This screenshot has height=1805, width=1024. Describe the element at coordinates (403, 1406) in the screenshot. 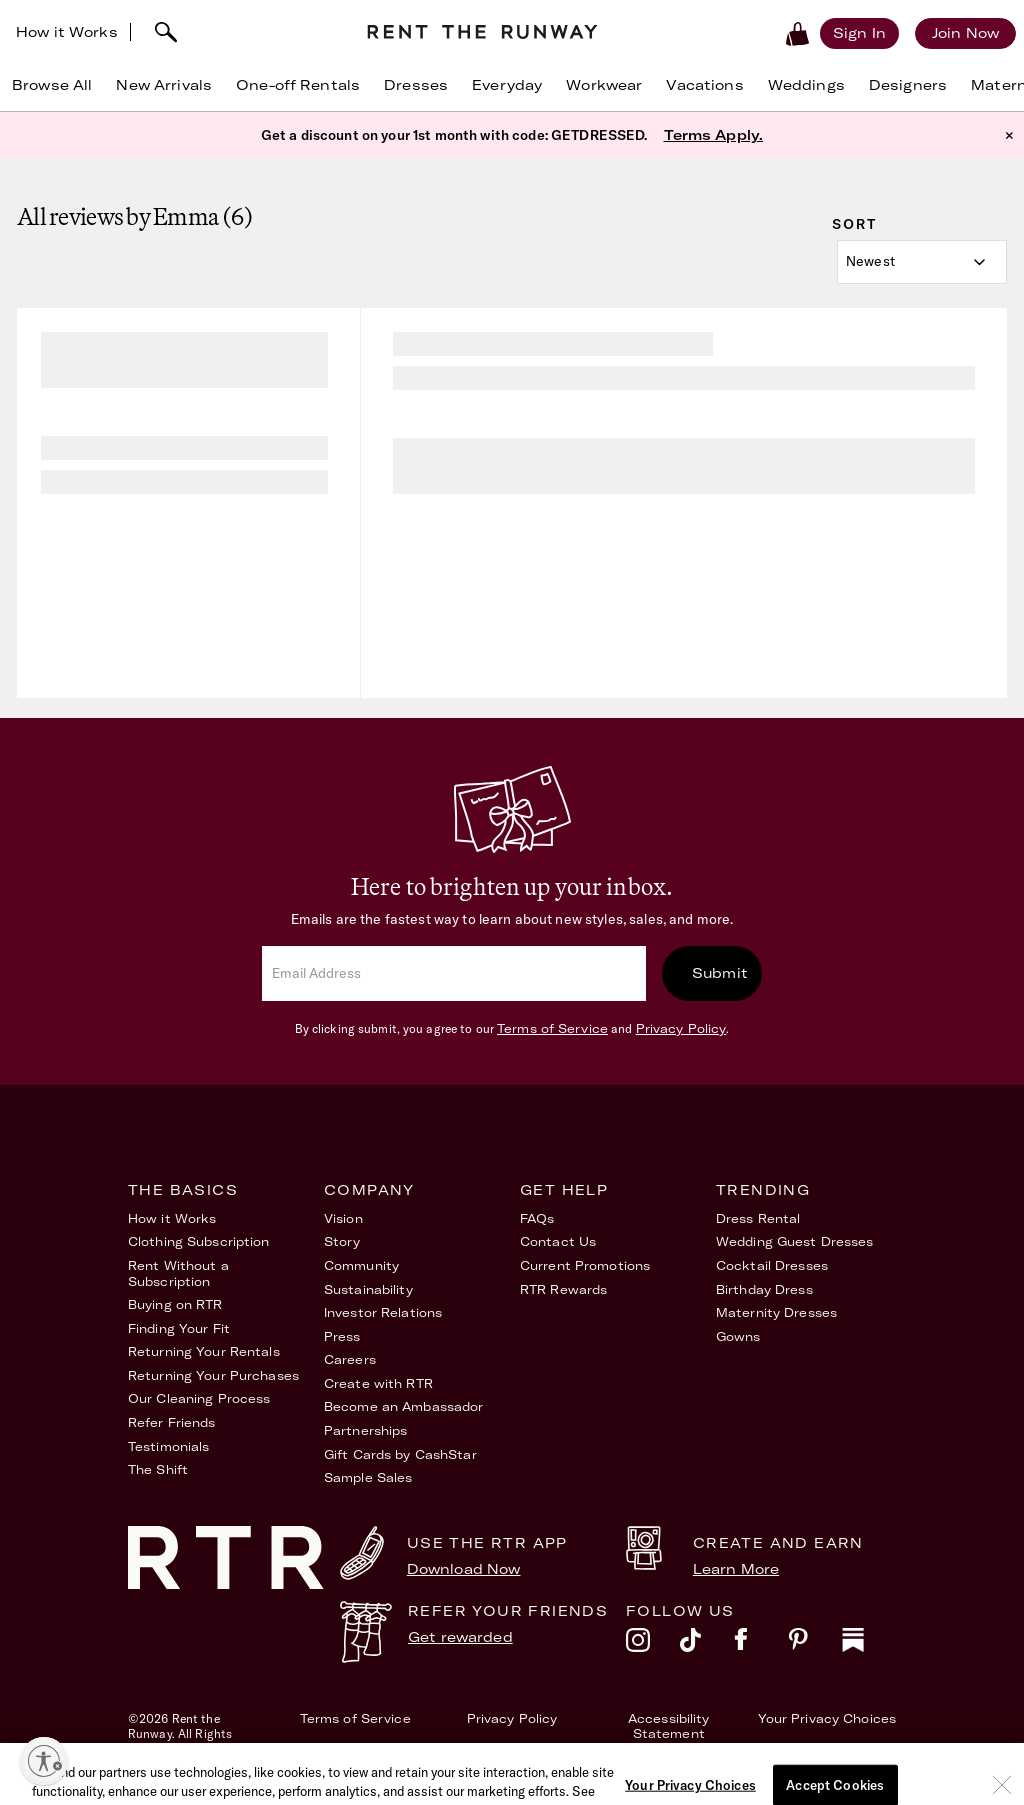

I see `Become an Ambassador` at that location.